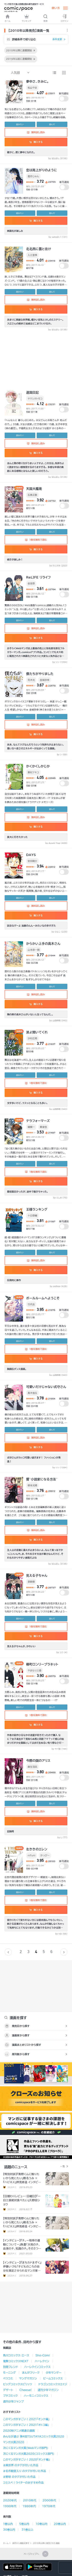 This screenshot has height=2576, width=72. I want to click on nifuni, so click(31, 1855).